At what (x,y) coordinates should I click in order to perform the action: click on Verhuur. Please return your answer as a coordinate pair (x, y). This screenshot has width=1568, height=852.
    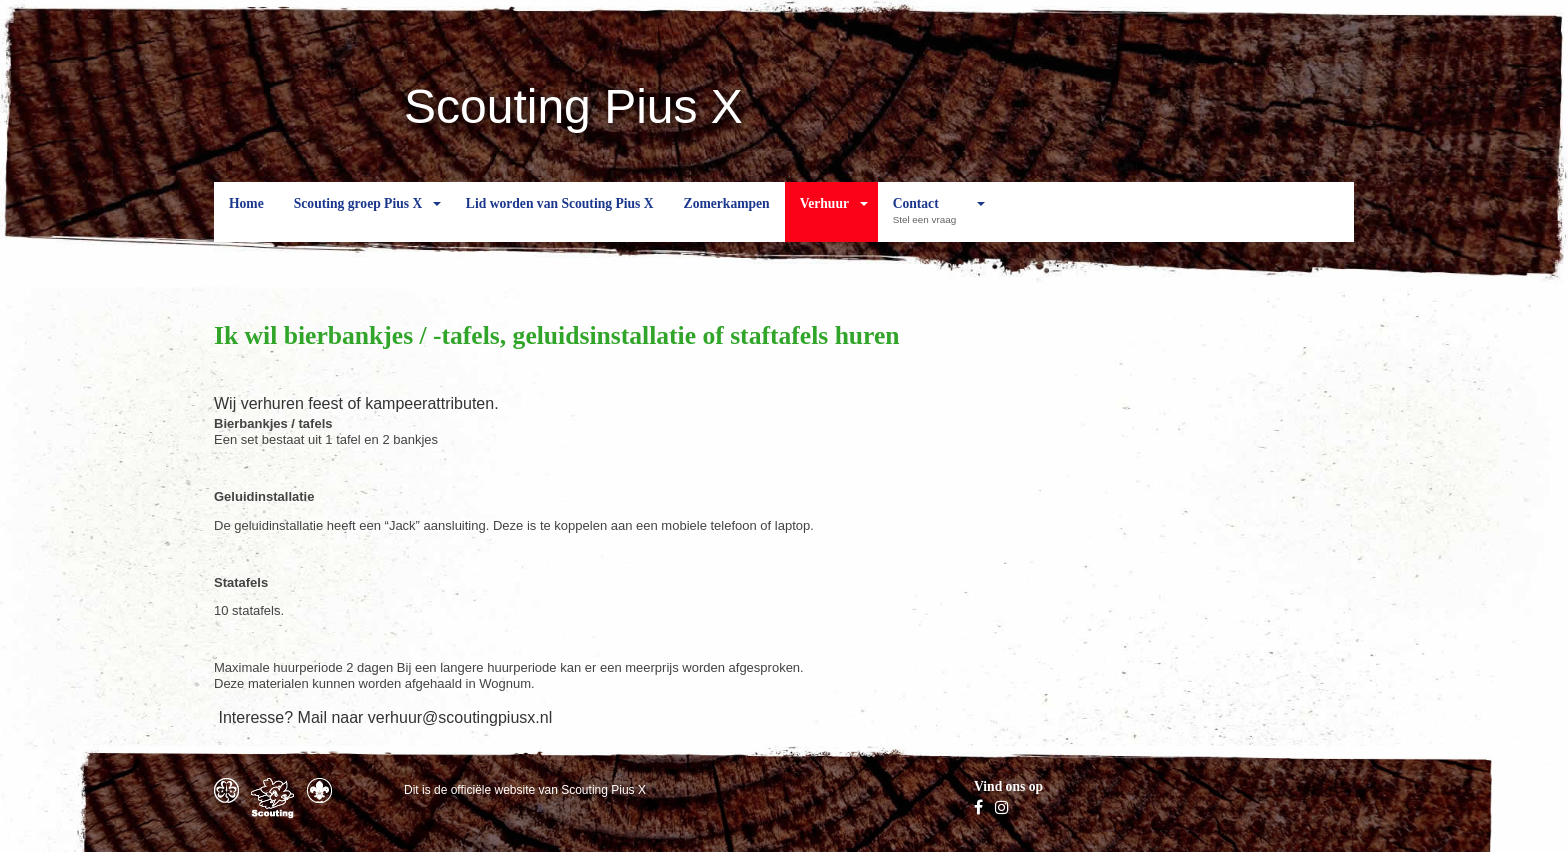
    Looking at the image, I should click on (824, 219).